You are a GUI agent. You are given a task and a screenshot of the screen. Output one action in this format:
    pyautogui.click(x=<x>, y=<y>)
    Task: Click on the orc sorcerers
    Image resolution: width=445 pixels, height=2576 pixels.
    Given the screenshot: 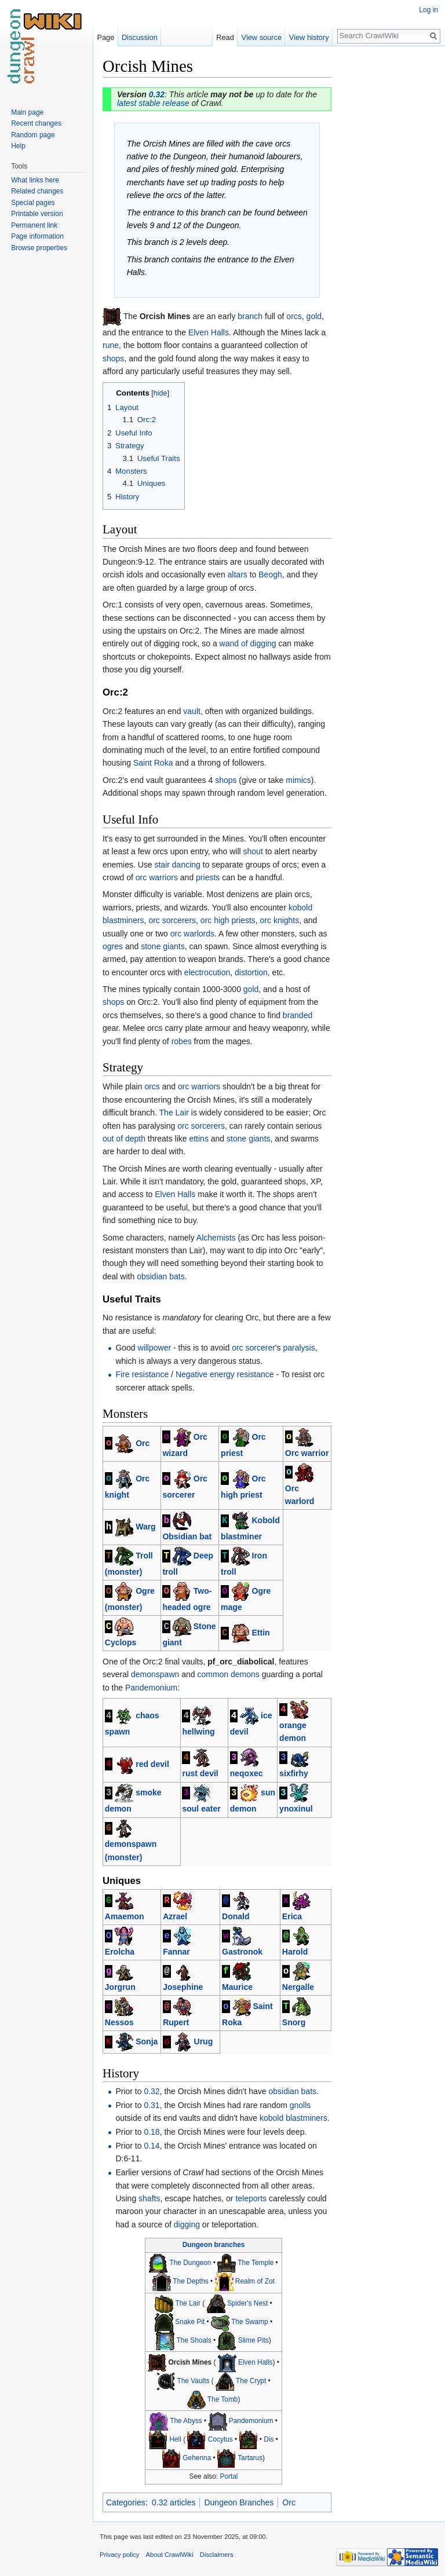 What is the action you would take?
    pyautogui.click(x=172, y=920)
    